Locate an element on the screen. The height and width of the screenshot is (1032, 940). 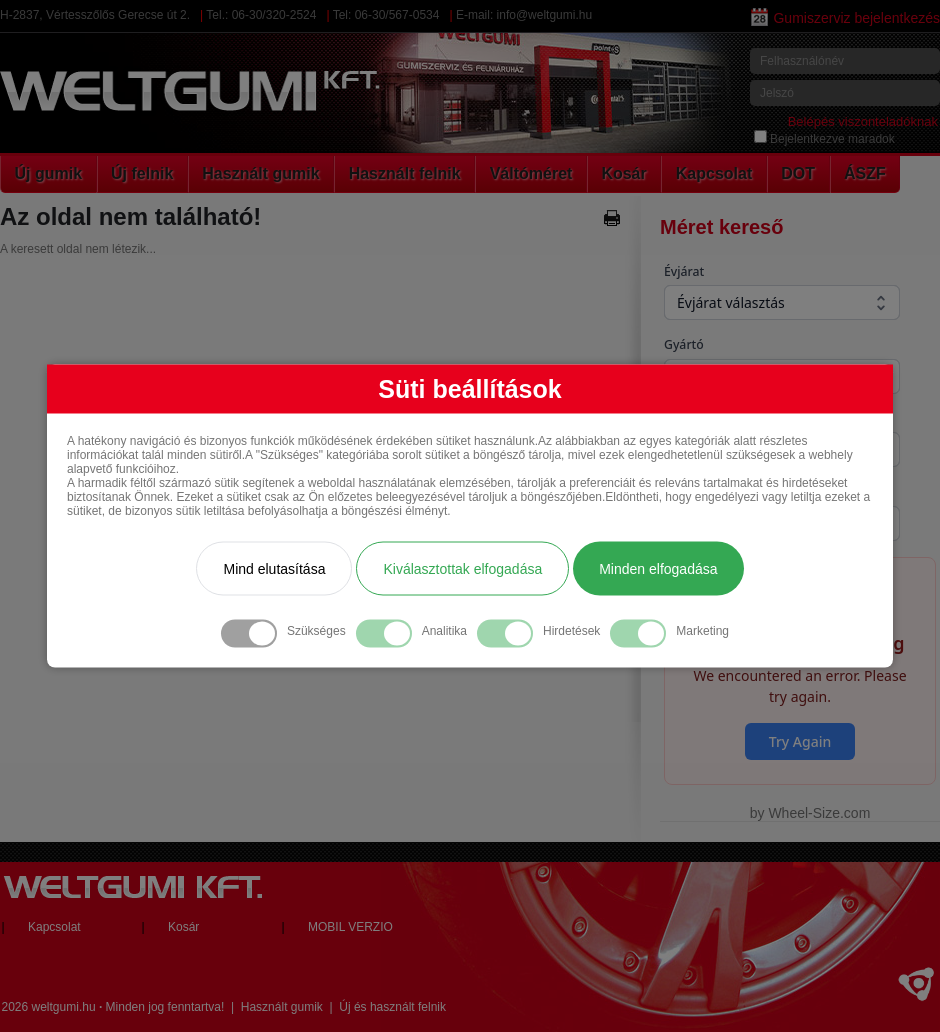
Bejelentkezve maradok is located at coordinates (824, 139).